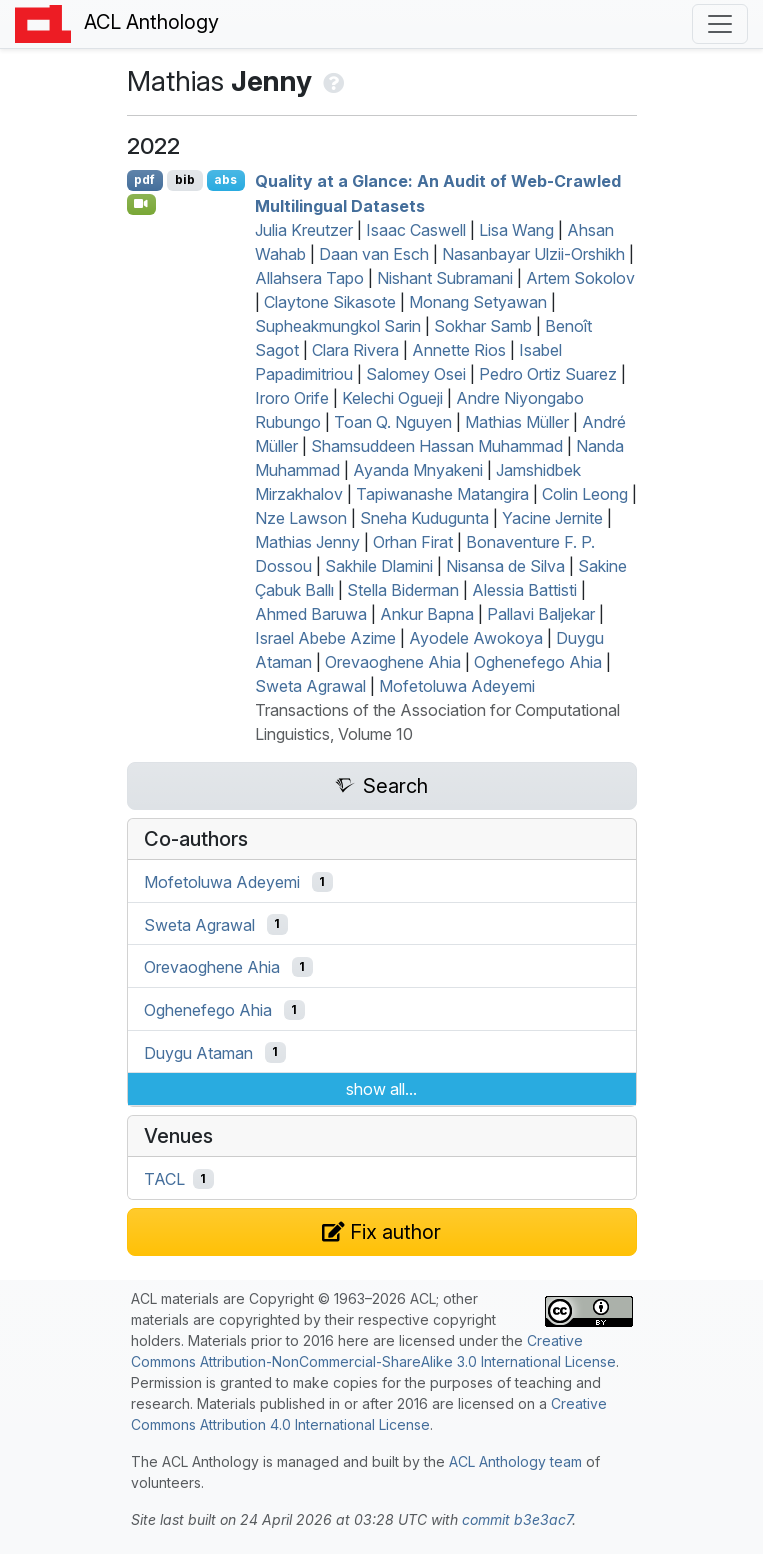 The image size is (763, 1554). Describe the element at coordinates (144, 179) in the screenshot. I see `pdf [Open PDF]` at that location.